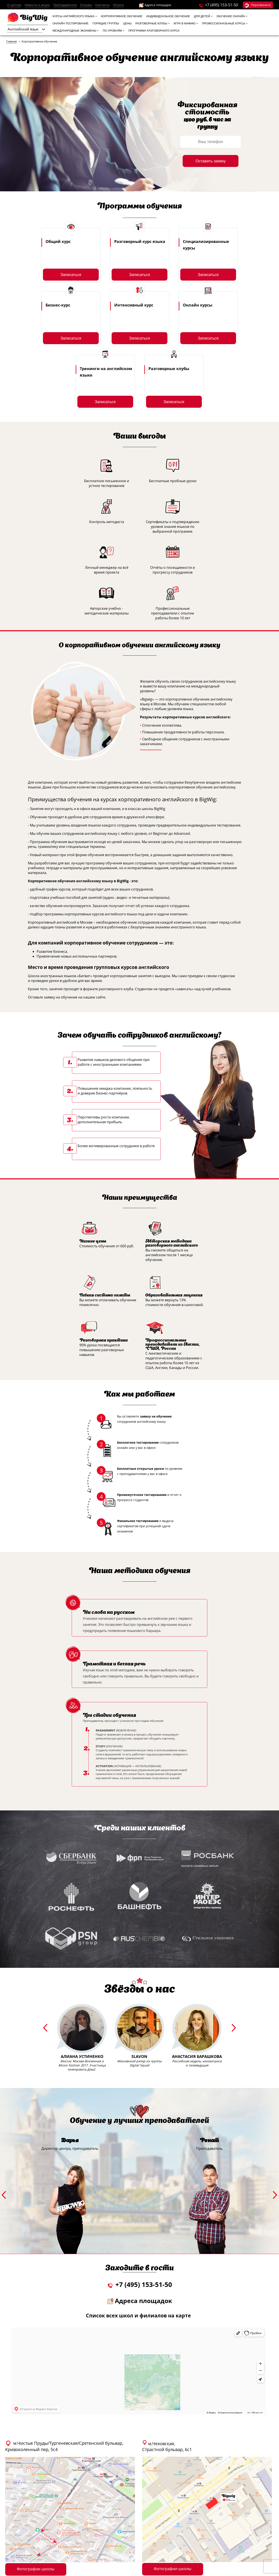  What do you see at coordinates (221, 4) in the screenshot?
I see `+7 (495) 153-51-50` at bounding box center [221, 4].